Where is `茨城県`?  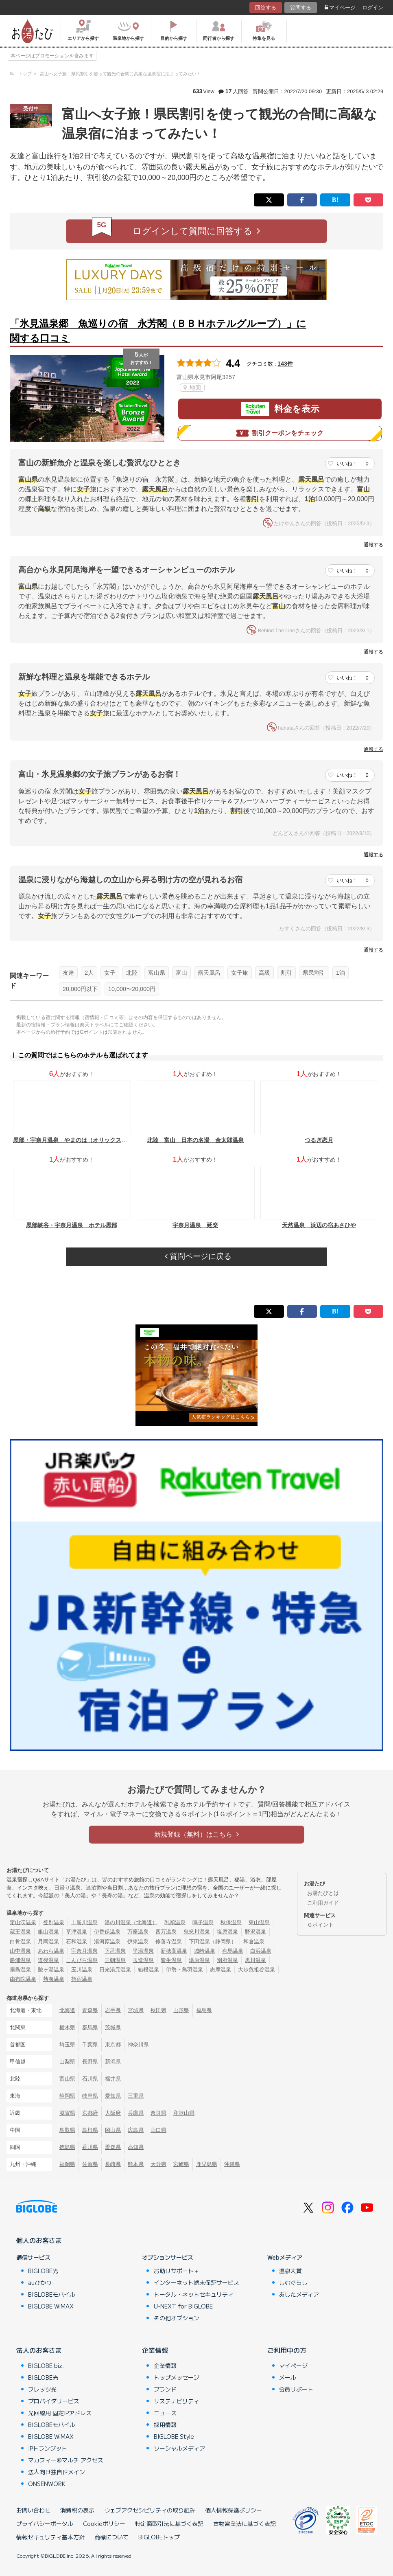 茨城県 is located at coordinates (113, 2027).